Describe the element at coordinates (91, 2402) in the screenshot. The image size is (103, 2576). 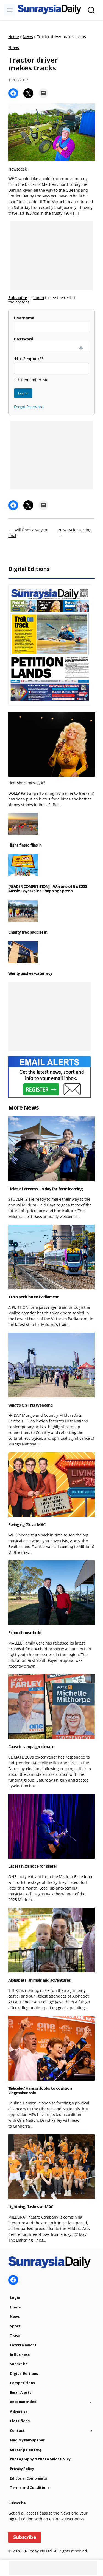
I see `[Toggle child menu of Recommended]` at that location.